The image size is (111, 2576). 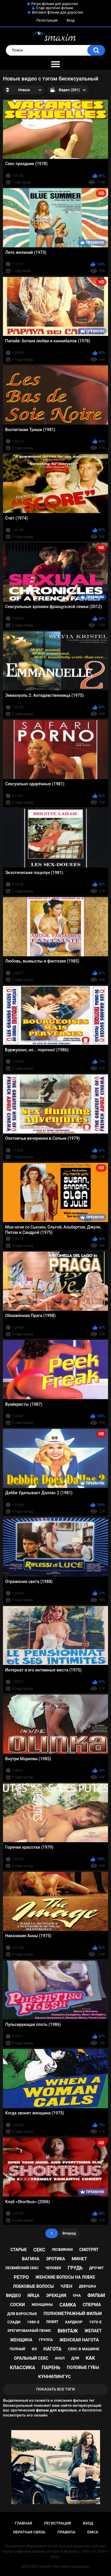 What do you see at coordinates (52, 2322) in the screenshot?
I see `любят` at bounding box center [52, 2322].